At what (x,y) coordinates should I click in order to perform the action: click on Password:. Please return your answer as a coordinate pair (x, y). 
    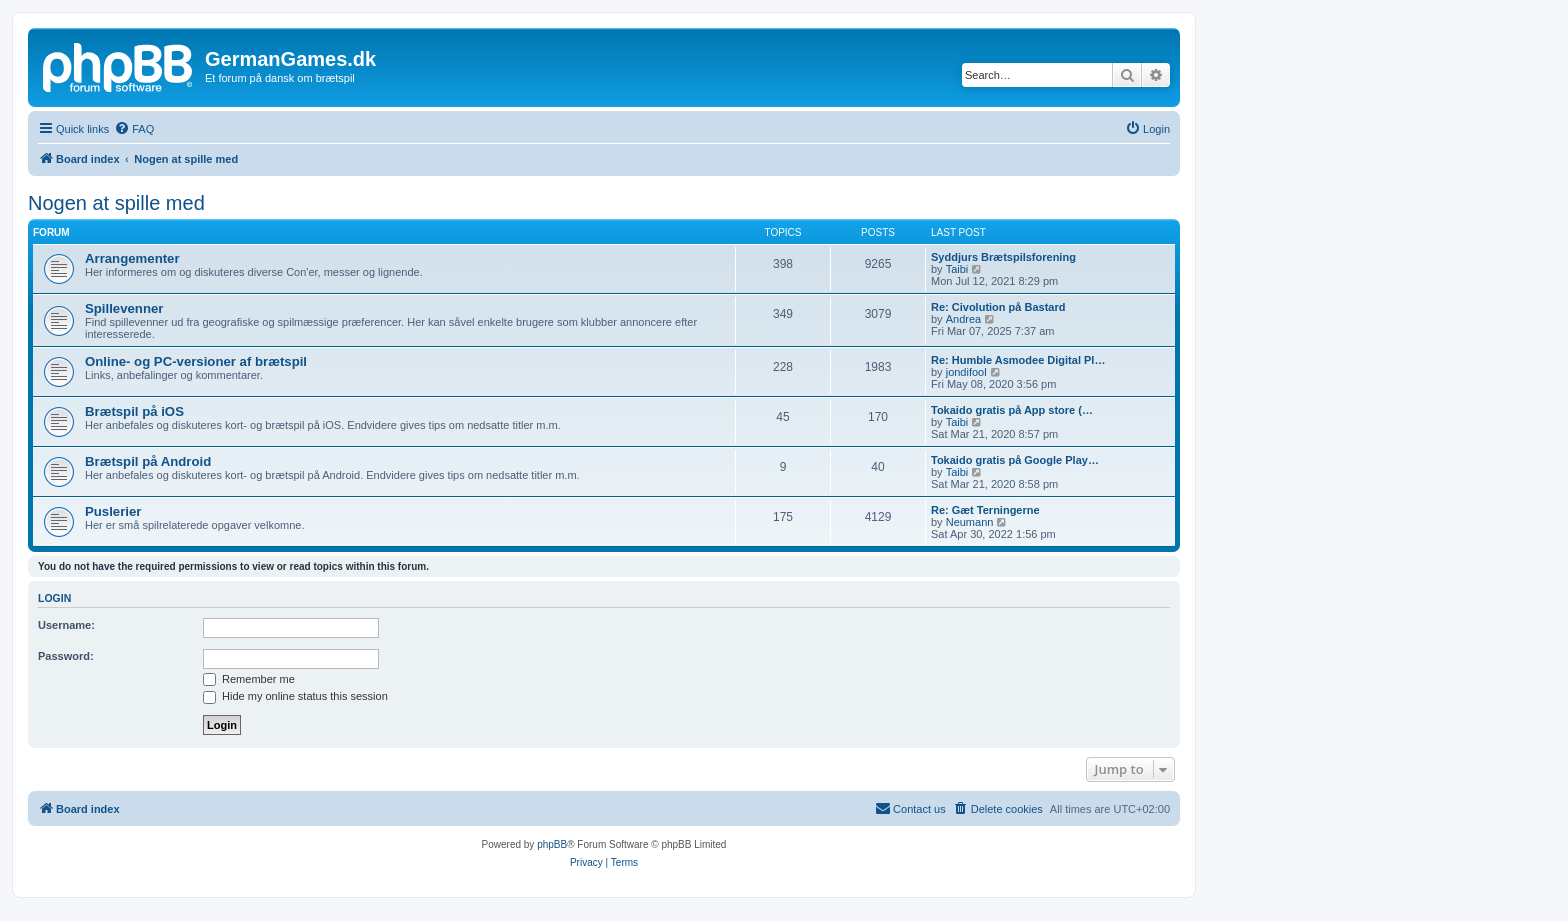
    Looking at the image, I should click on (66, 656).